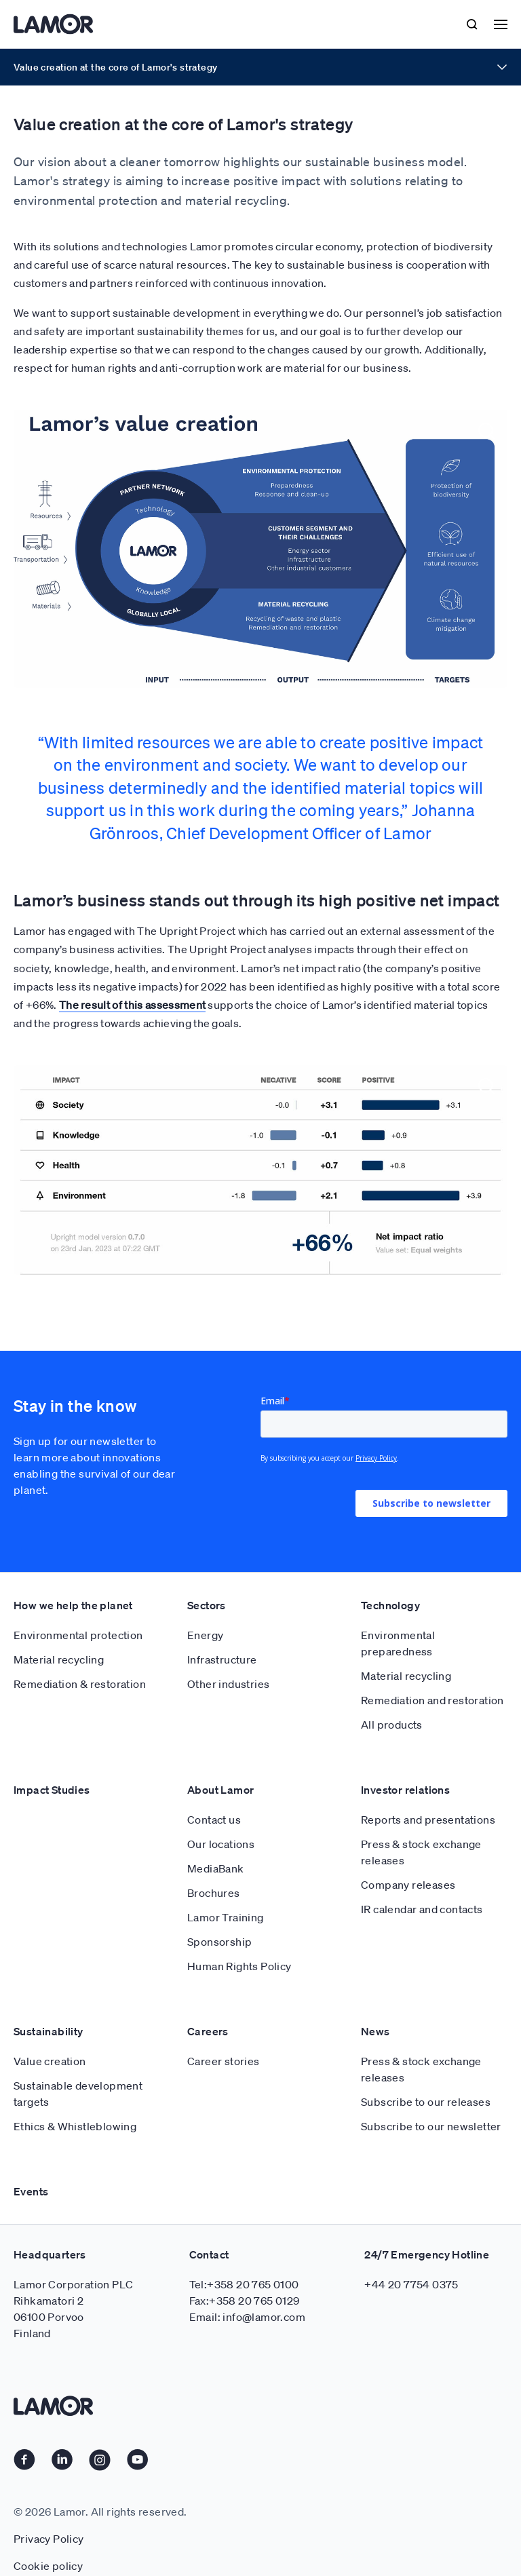 This screenshot has width=521, height=2576. I want to click on Ethics & Whistleblowing, so click(75, 2126).